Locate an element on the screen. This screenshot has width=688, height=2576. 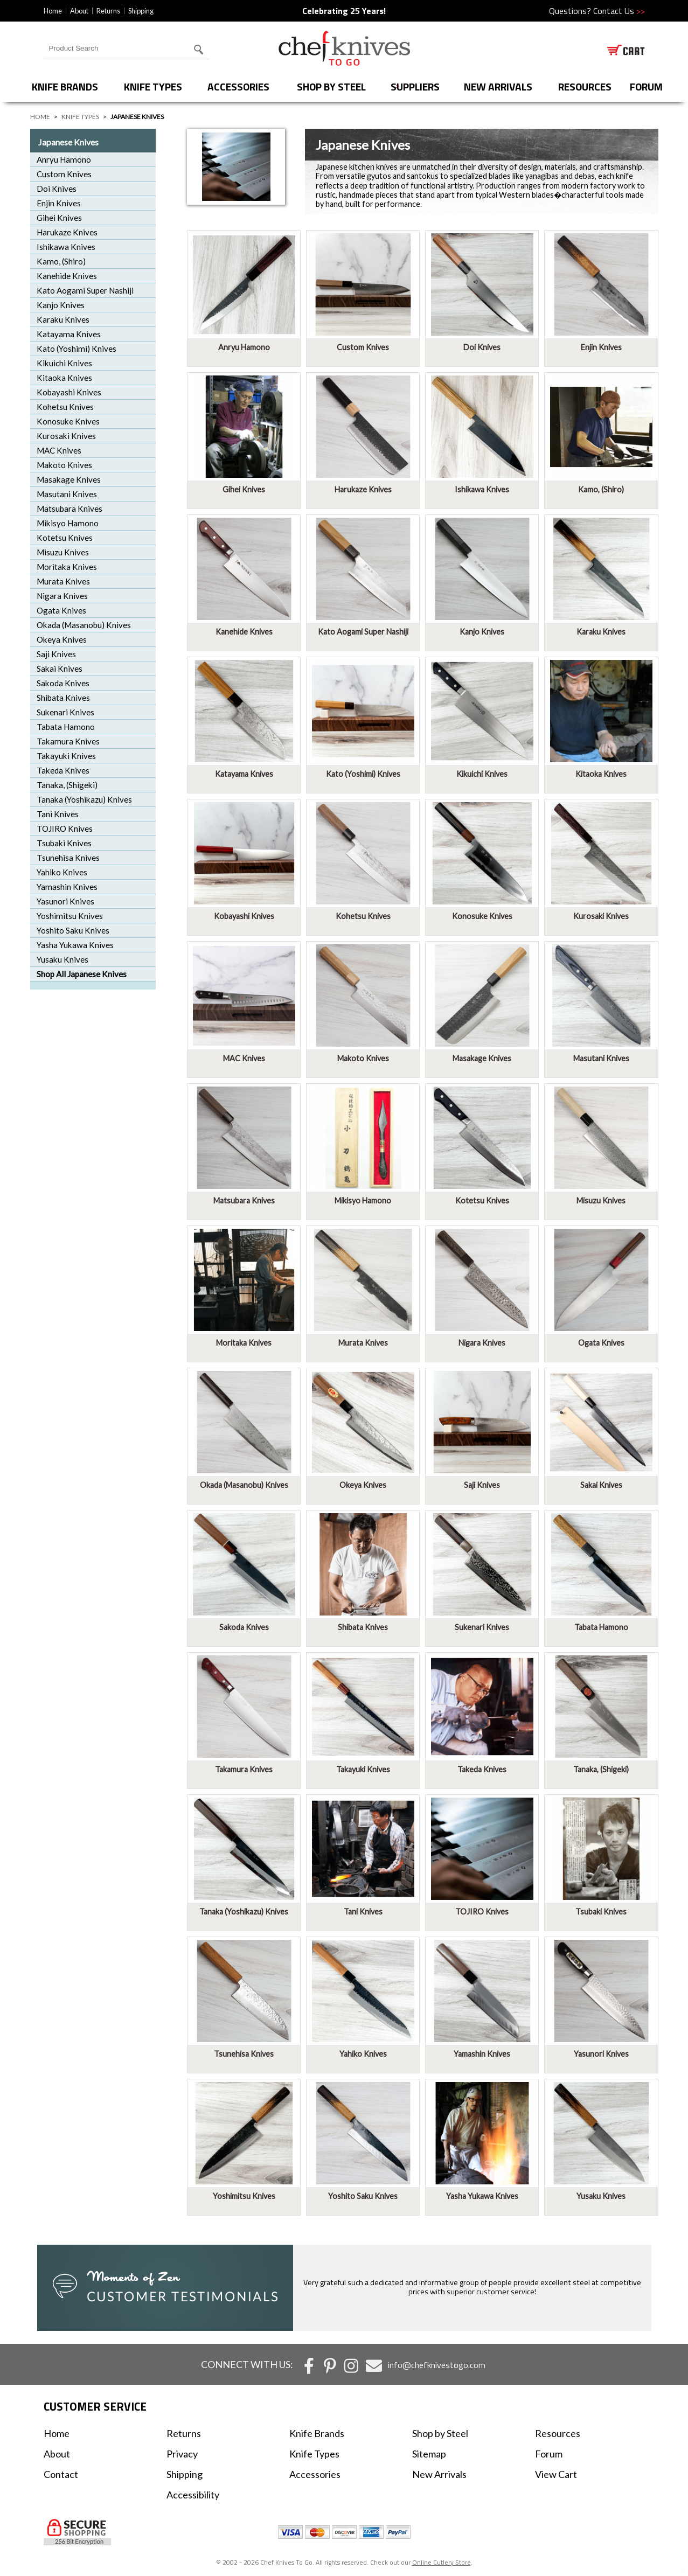
Nigara Knives is located at coordinates (62, 596).